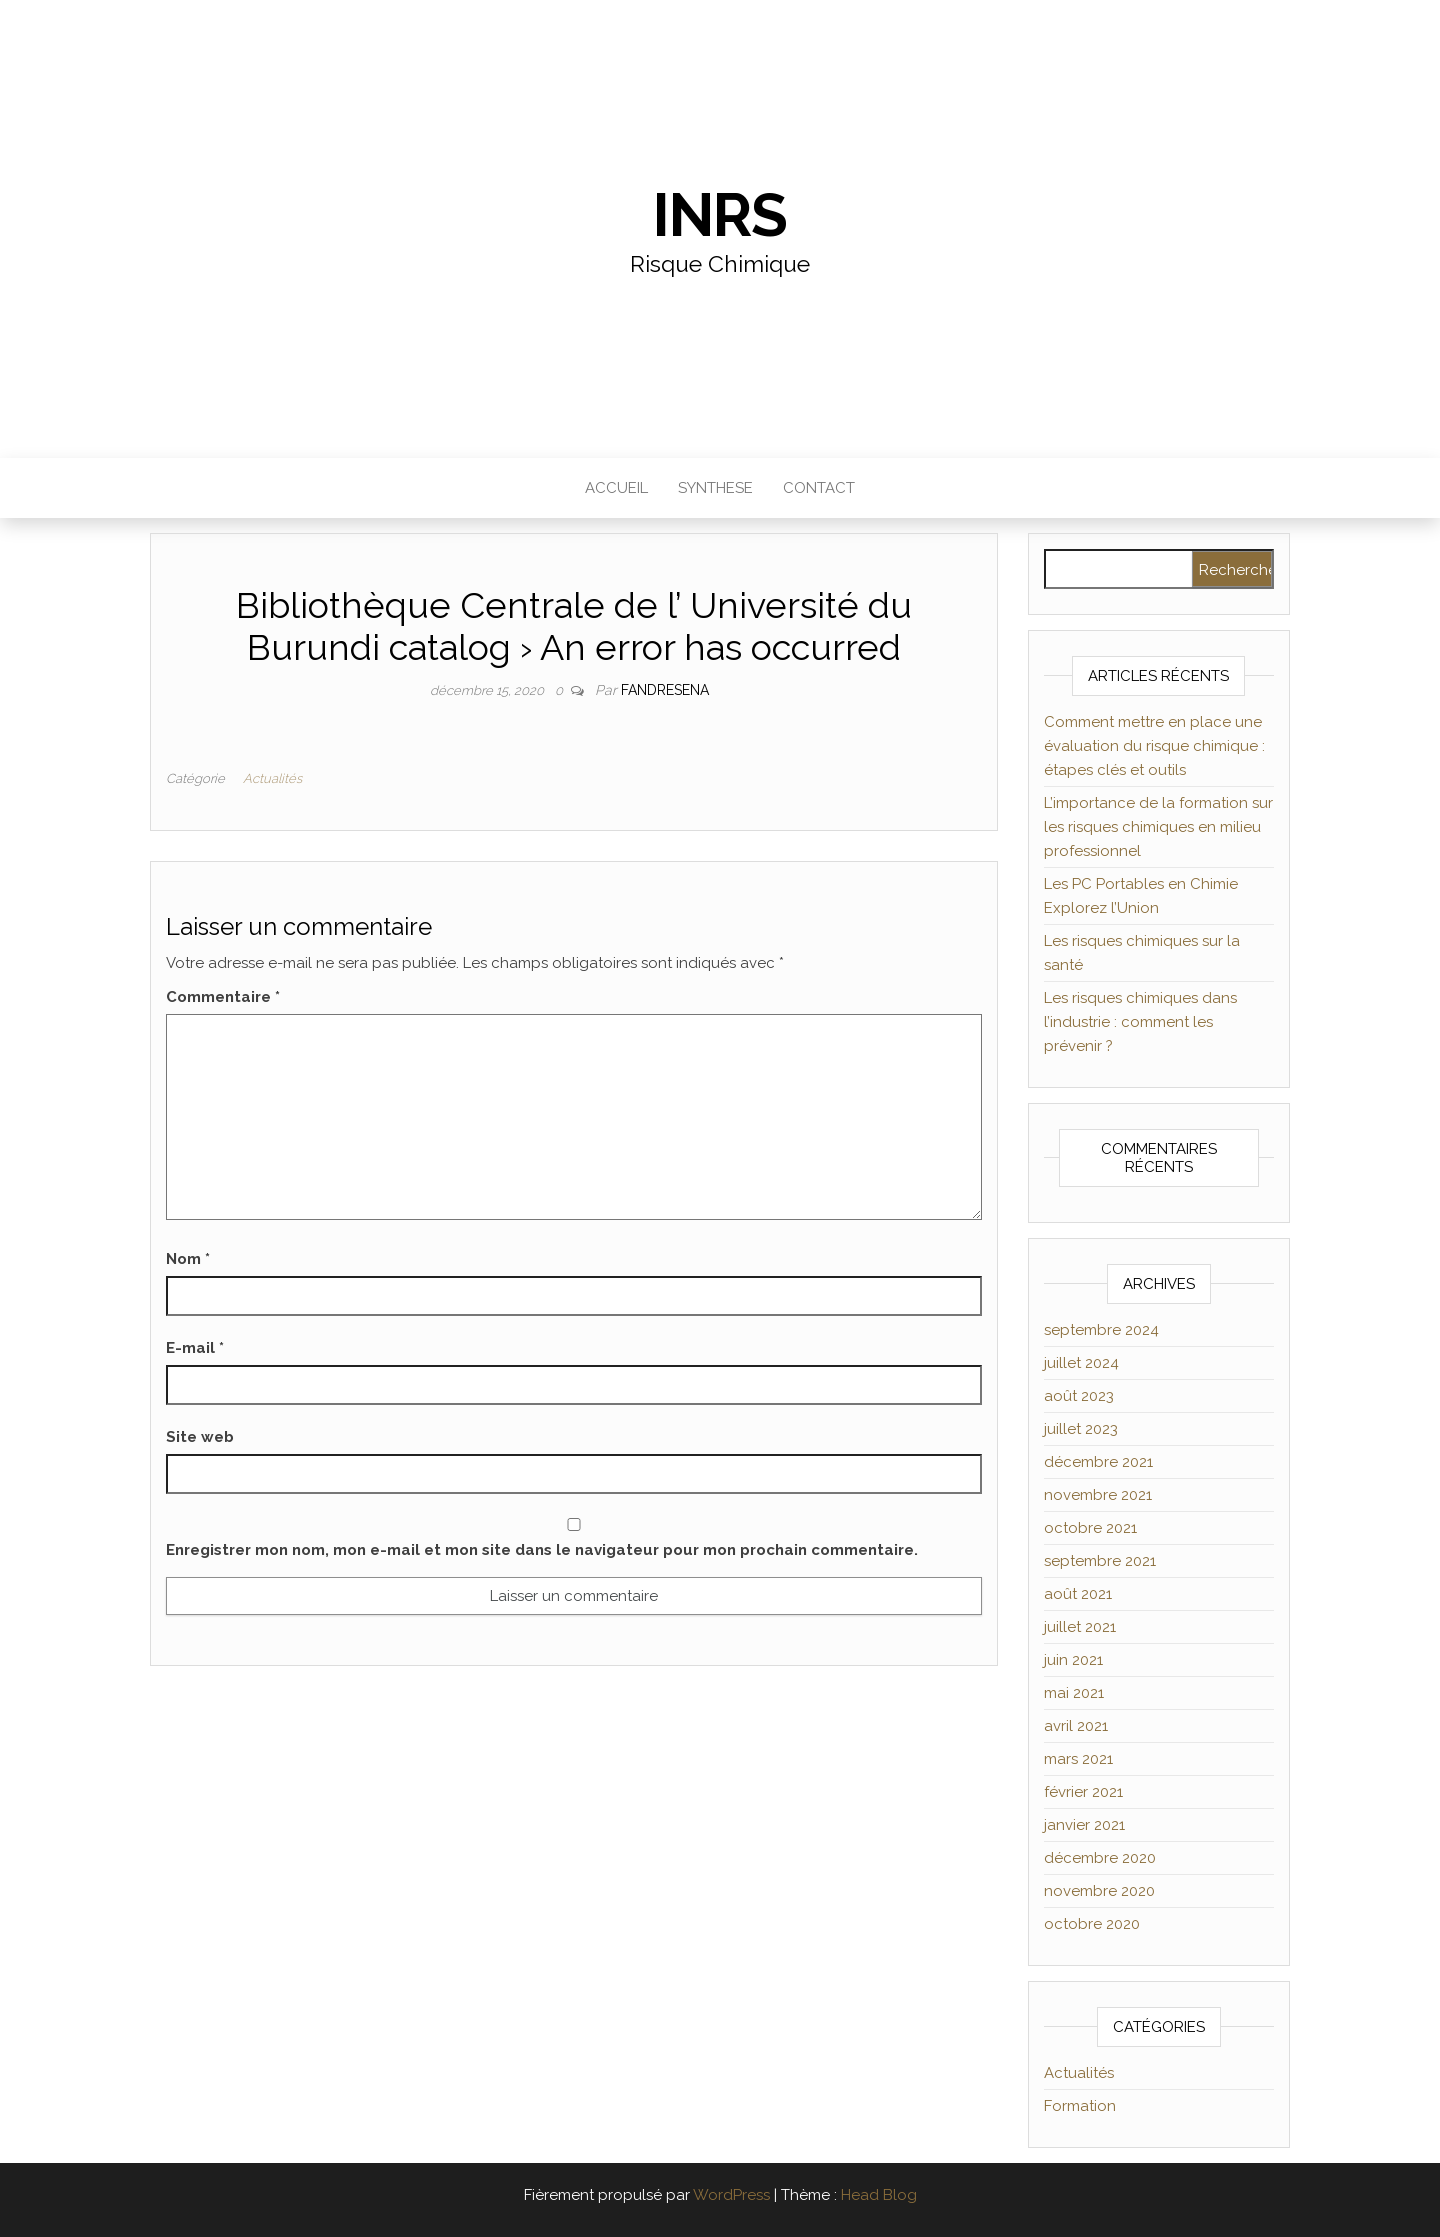 The height and width of the screenshot is (2237, 1440). Describe the element at coordinates (1080, 1627) in the screenshot. I see `juillet 2021` at that location.